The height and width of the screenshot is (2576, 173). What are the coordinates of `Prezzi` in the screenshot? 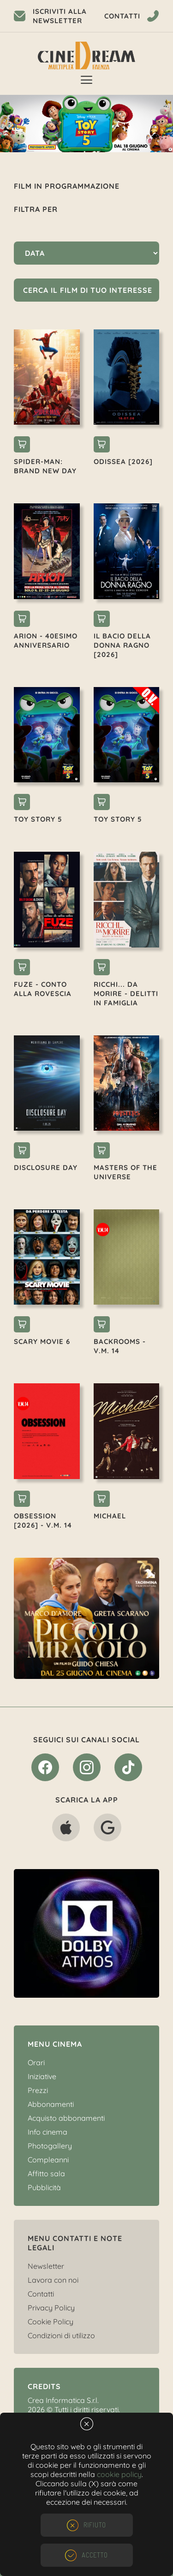 It's located at (38, 2090).